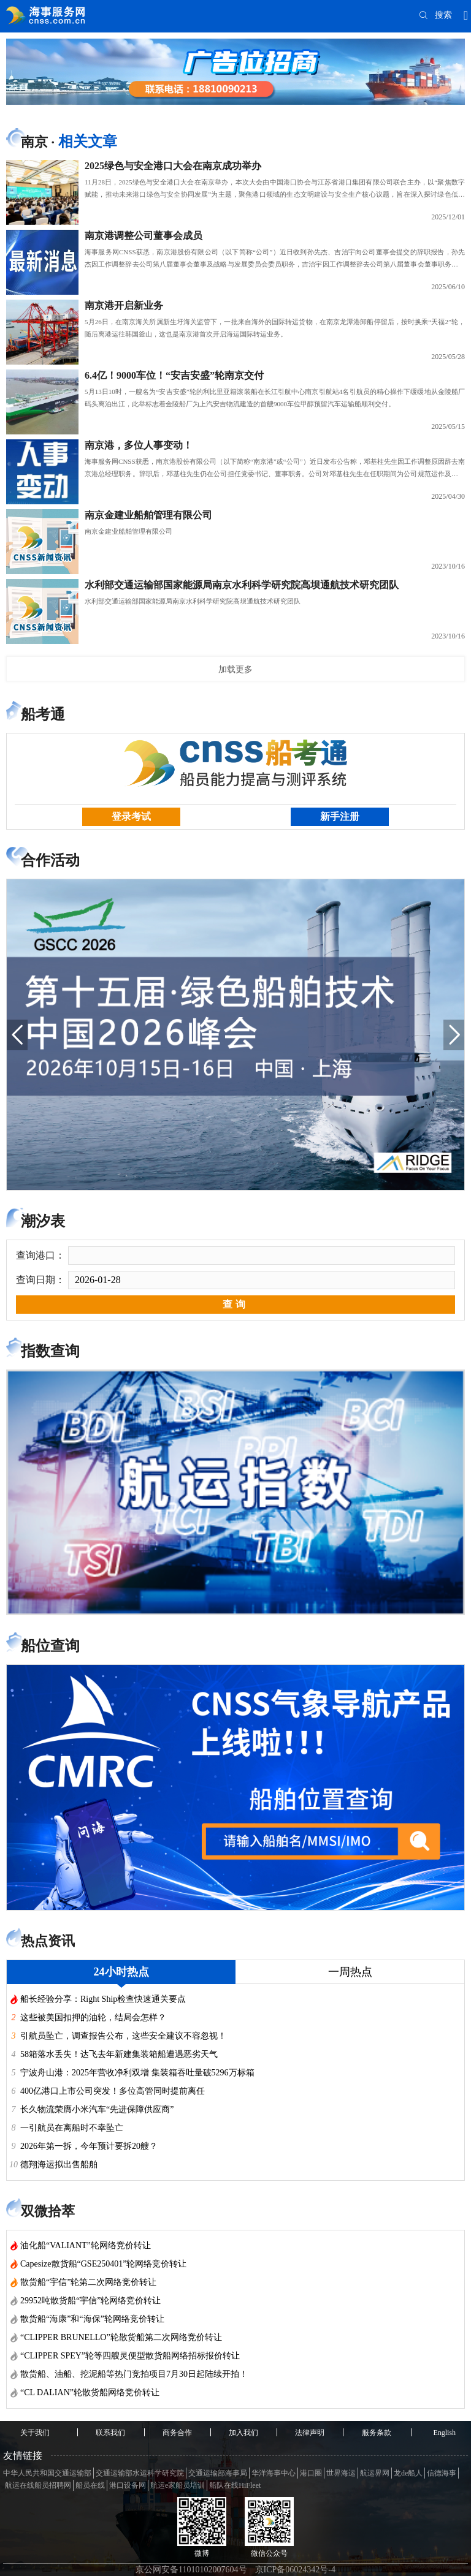  What do you see at coordinates (376, 2432) in the screenshot?
I see `服务条款` at bounding box center [376, 2432].